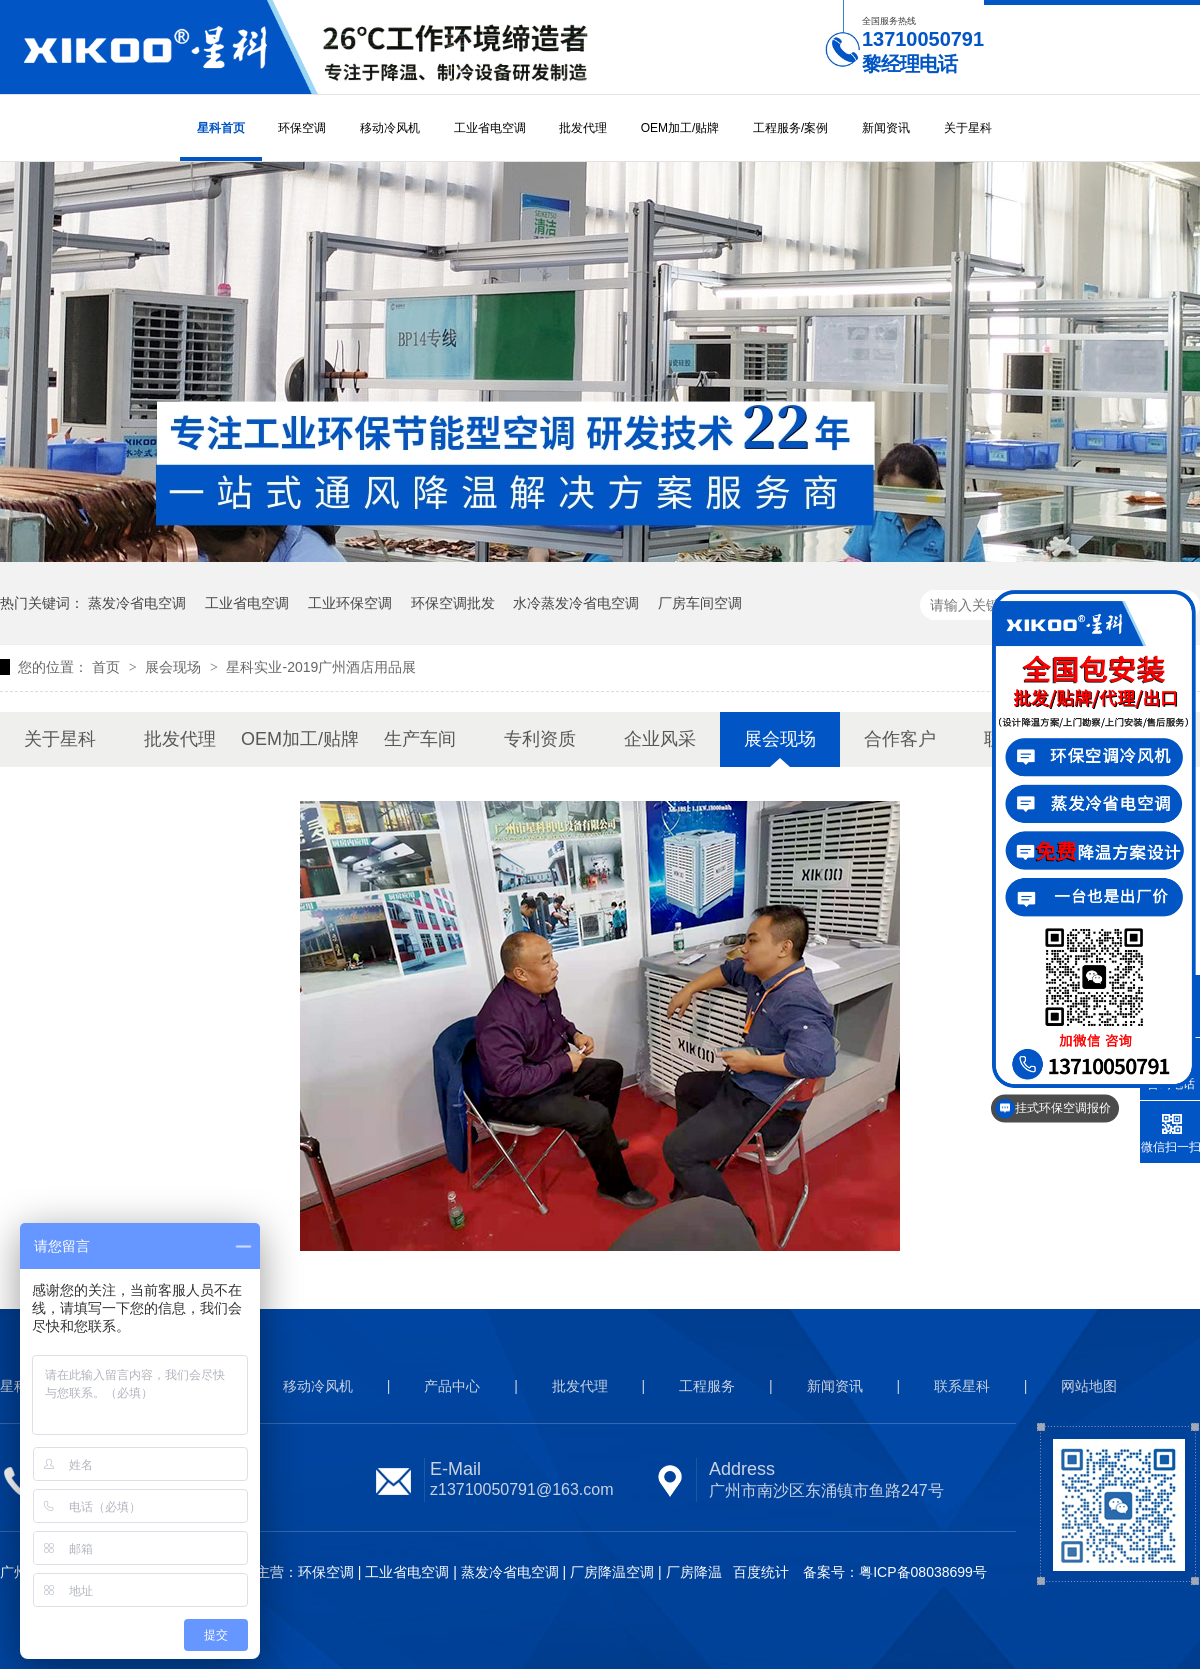 The height and width of the screenshot is (1669, 1200). I want to click on 首页, so click(108, 667).